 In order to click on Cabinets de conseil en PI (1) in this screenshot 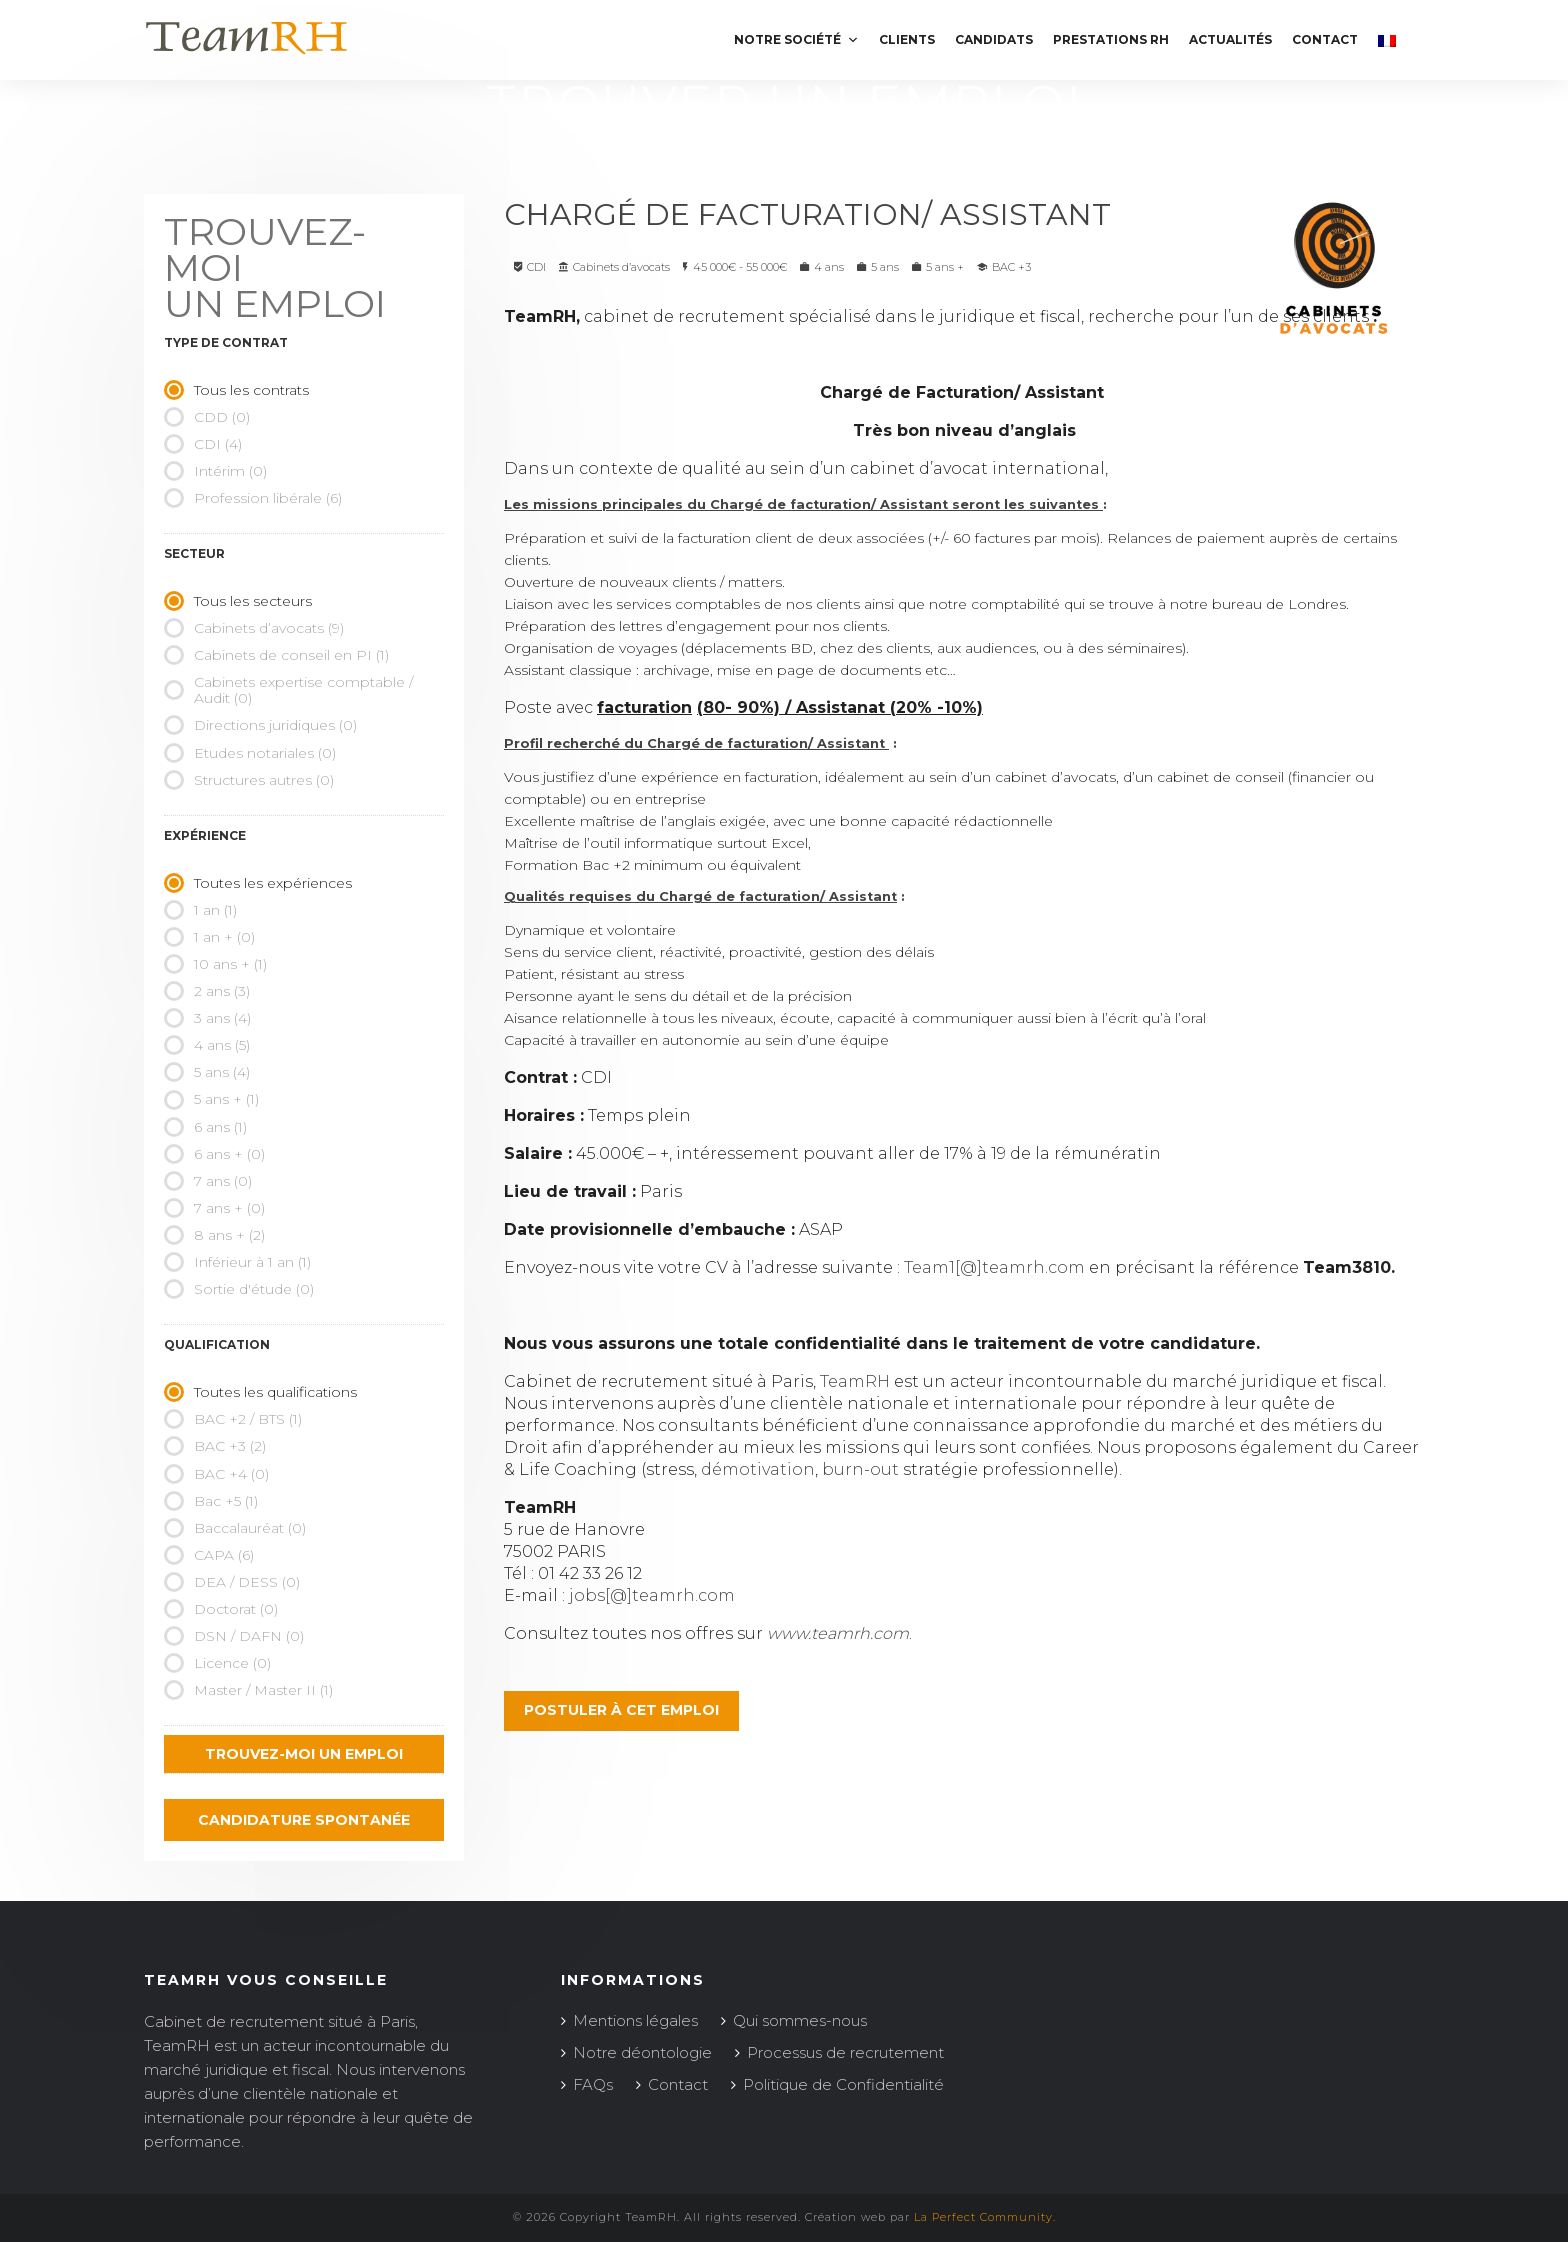, I will do `click(276, 655)`.